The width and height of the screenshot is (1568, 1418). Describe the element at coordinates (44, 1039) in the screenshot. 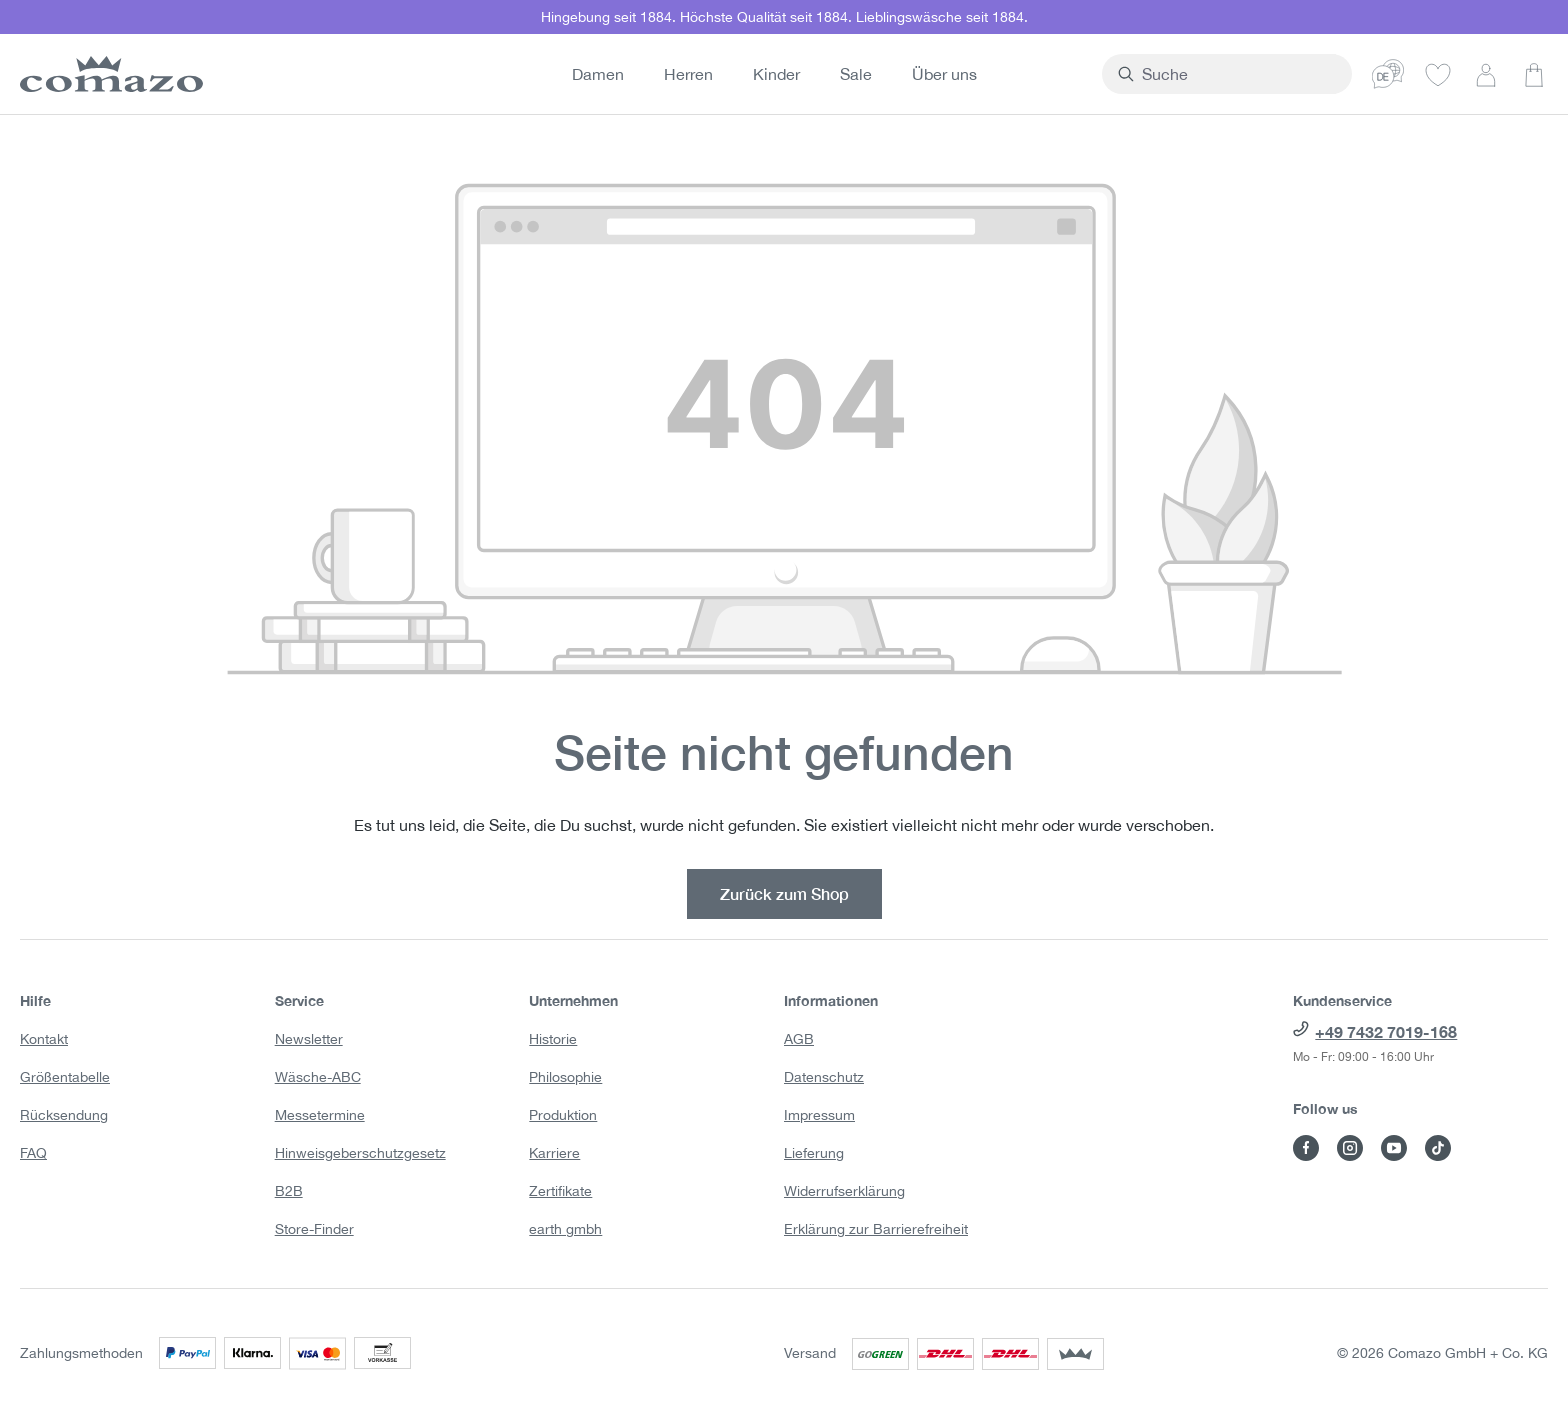

I see `Kontakt` at that location.